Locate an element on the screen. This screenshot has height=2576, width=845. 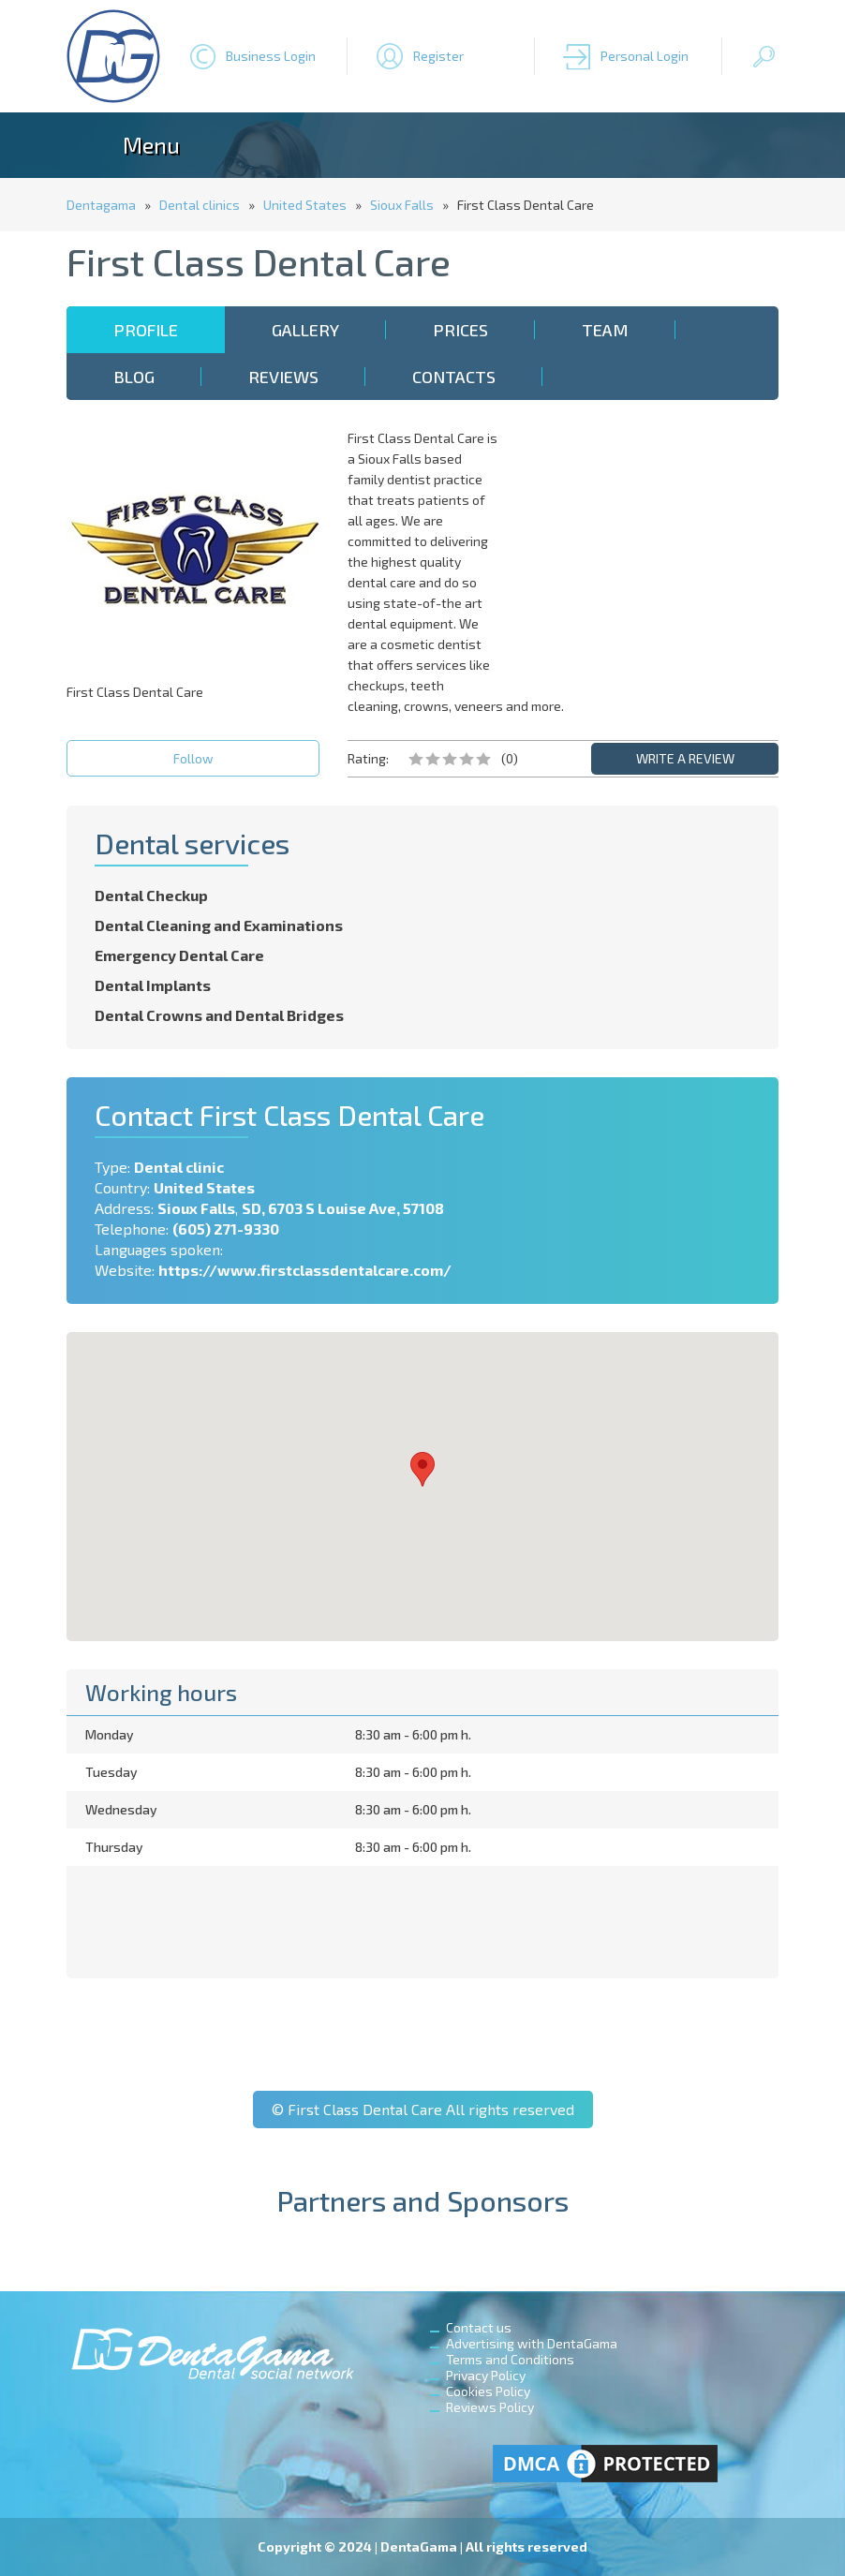
Privacy Policy is located at coordinates (486, 2375).